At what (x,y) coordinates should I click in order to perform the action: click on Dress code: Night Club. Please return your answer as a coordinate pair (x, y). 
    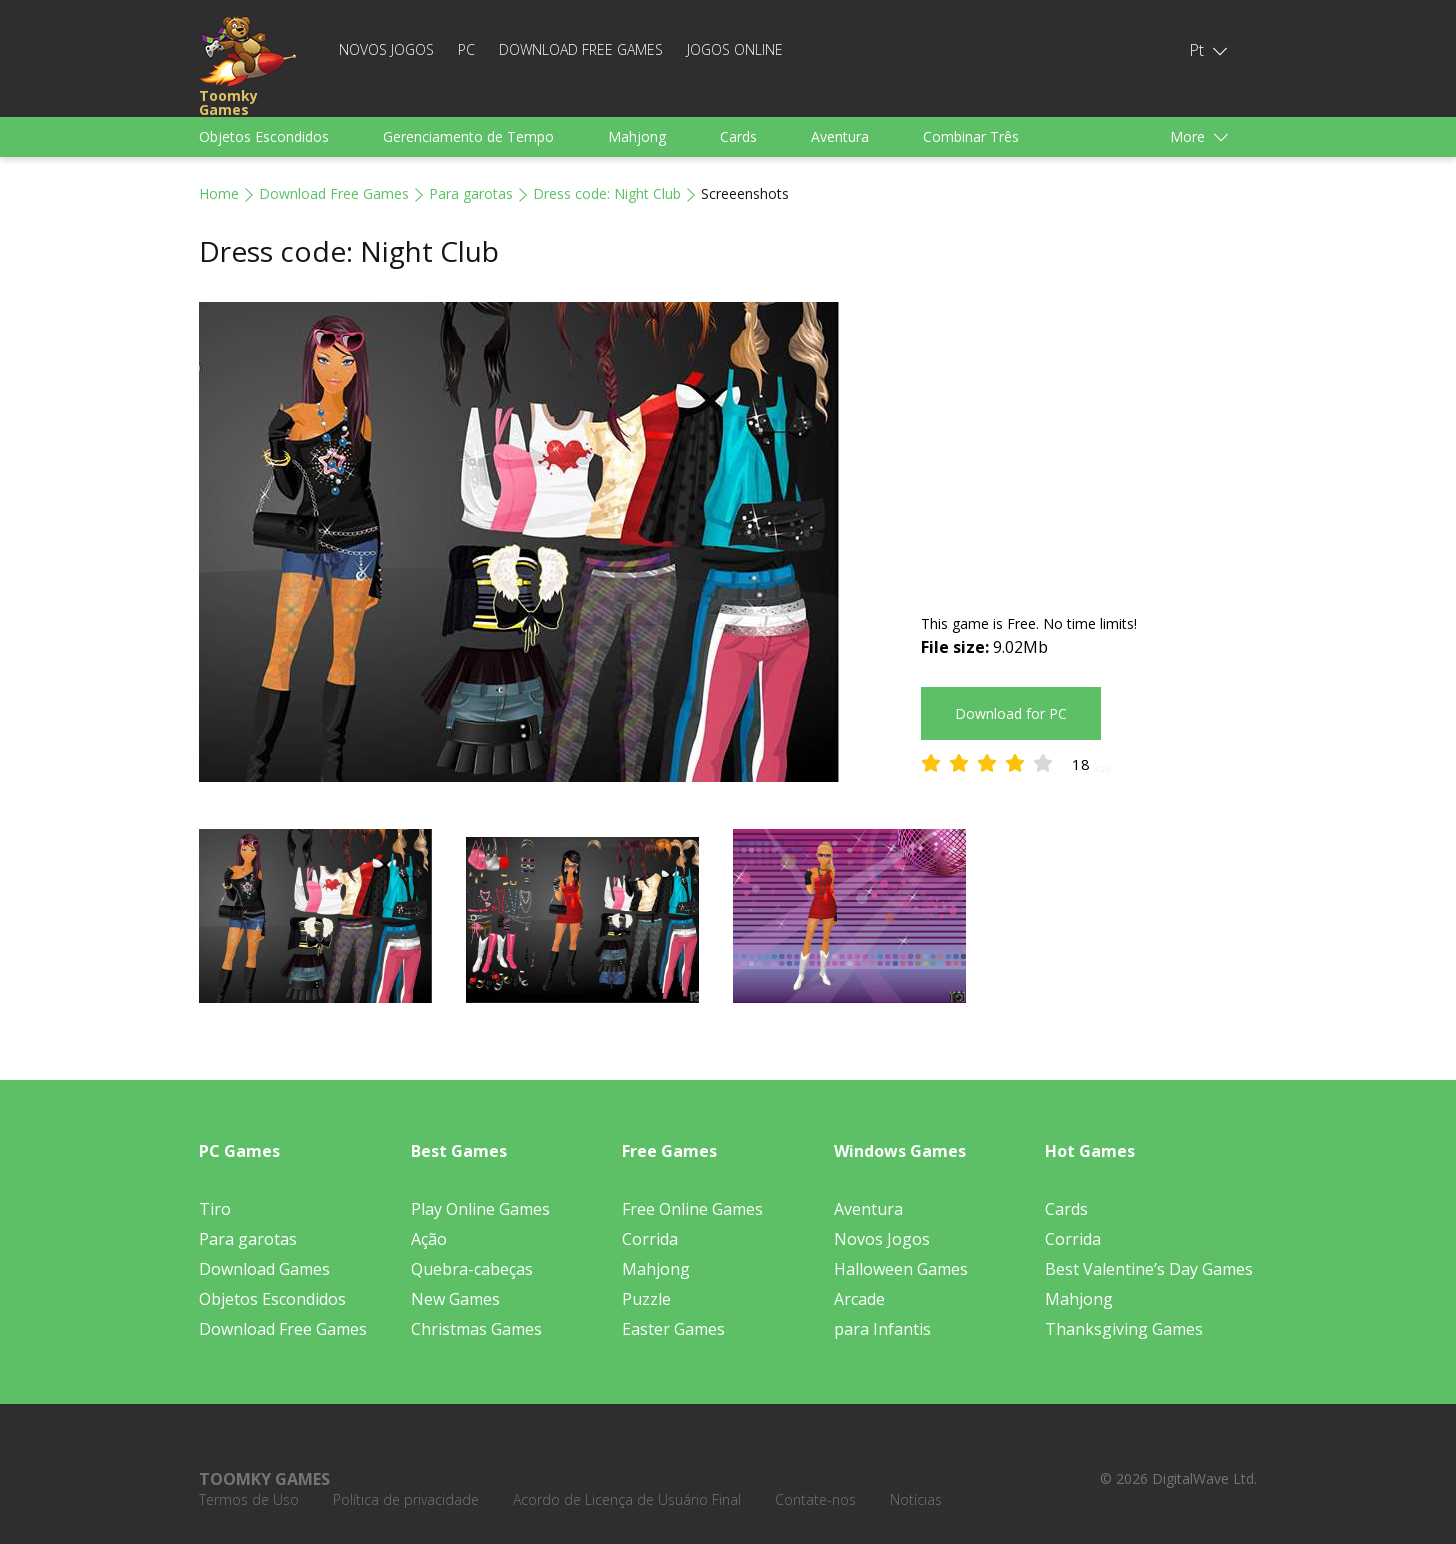
    Looking at the image, I should click on (607, 193).